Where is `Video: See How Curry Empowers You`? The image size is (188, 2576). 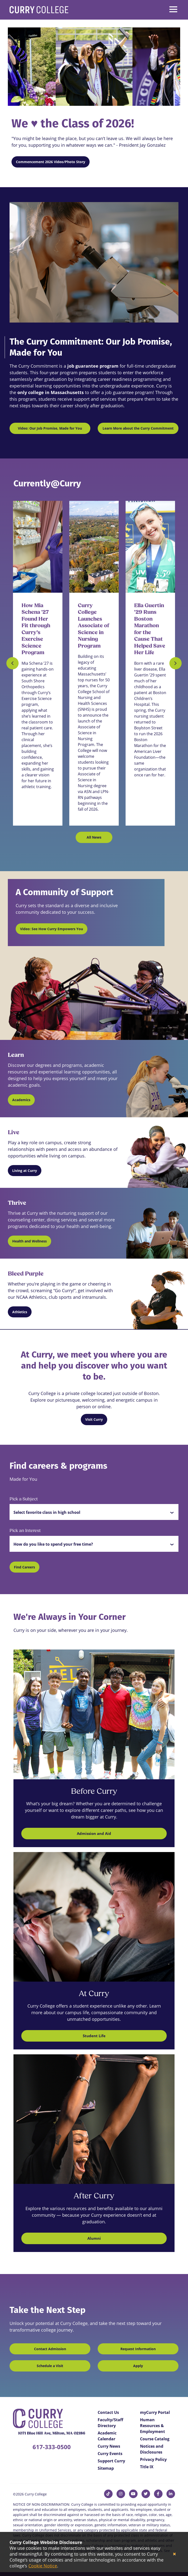
Video: See How Curry Empowers You is located at coordinates (51, 929).